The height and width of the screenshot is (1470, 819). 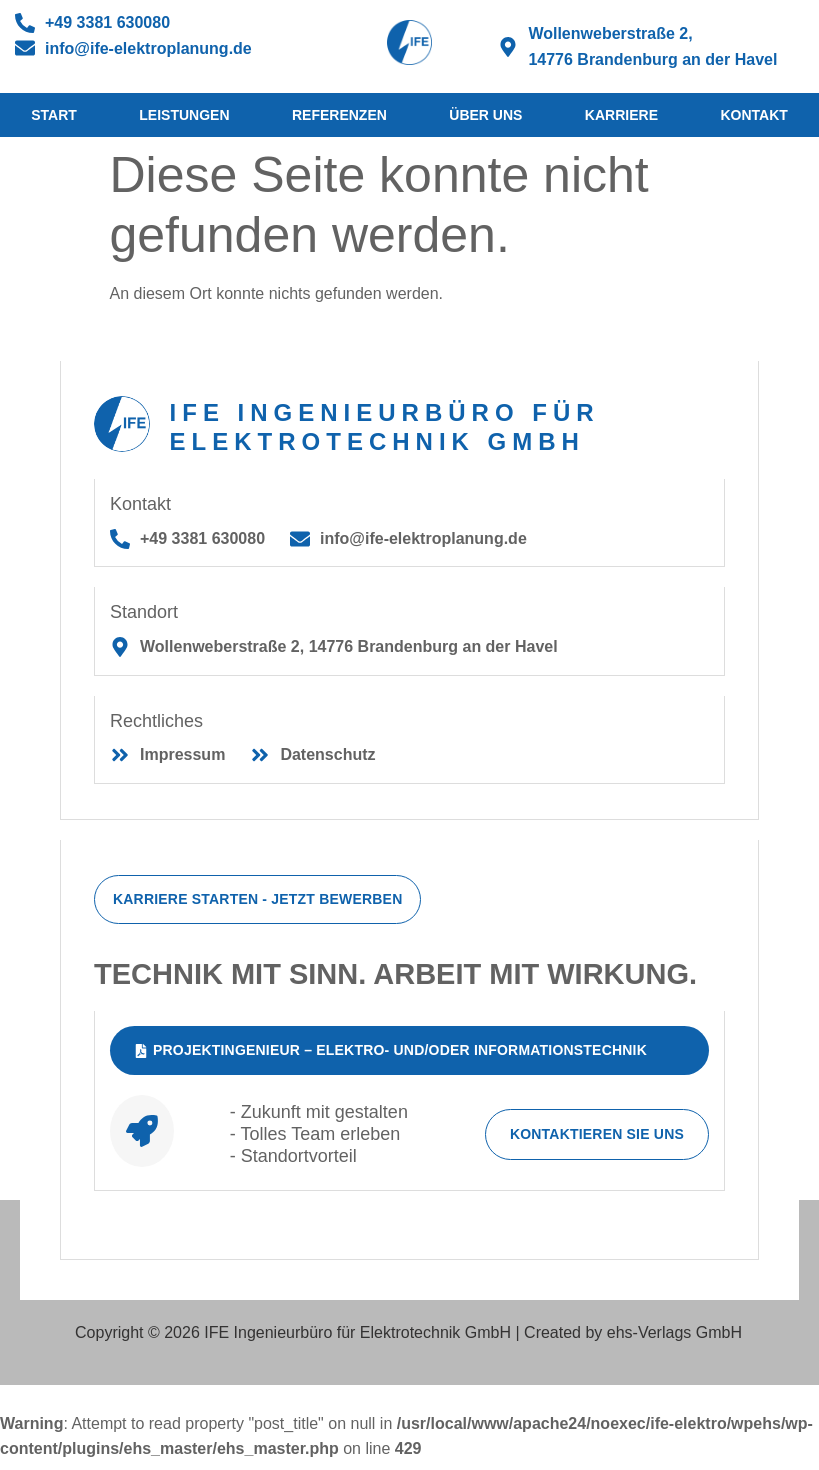 What do you see at coordinates (485, 115) in the screenshot?
I see `Über Uns` at bounding box center [485, 115].